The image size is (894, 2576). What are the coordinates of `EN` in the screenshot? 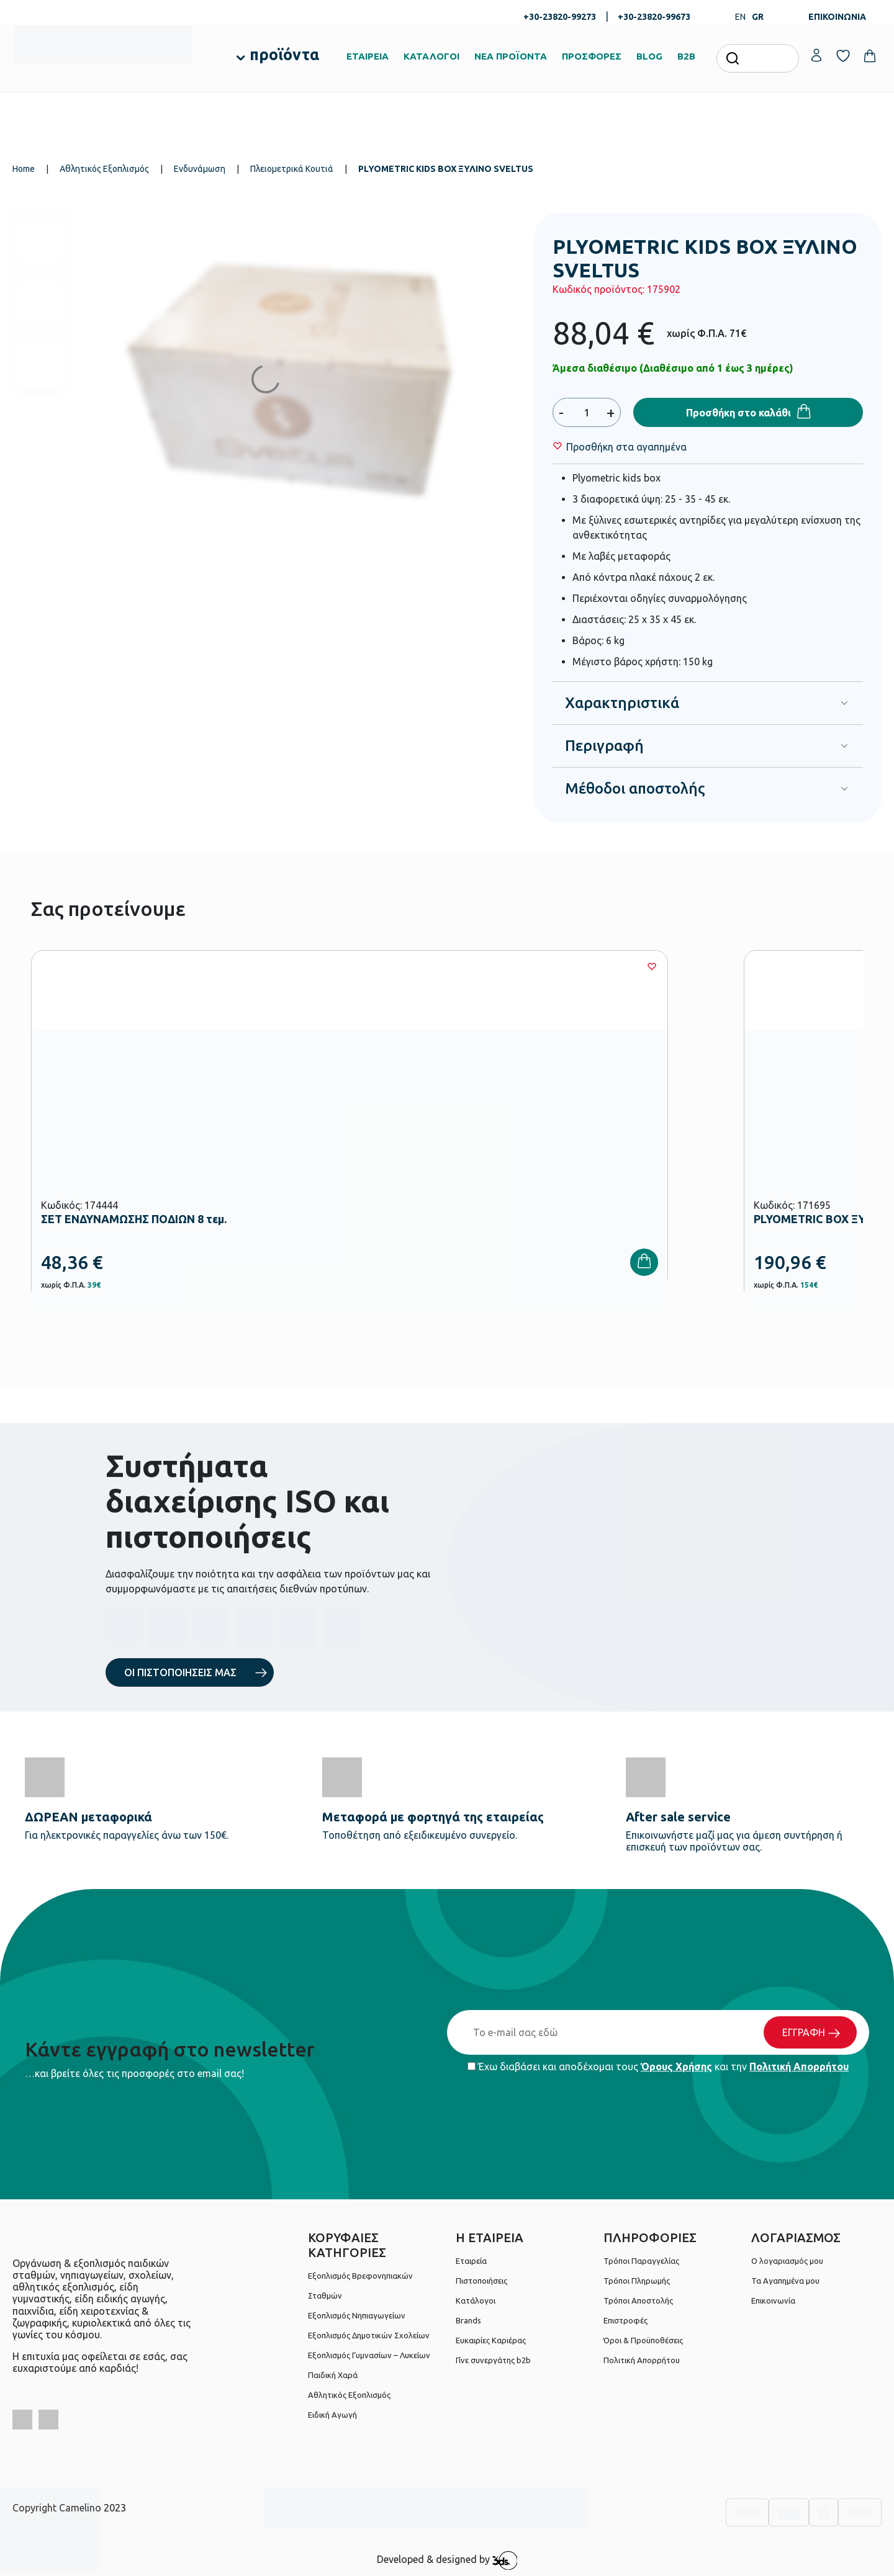 It's located at (740, 17).